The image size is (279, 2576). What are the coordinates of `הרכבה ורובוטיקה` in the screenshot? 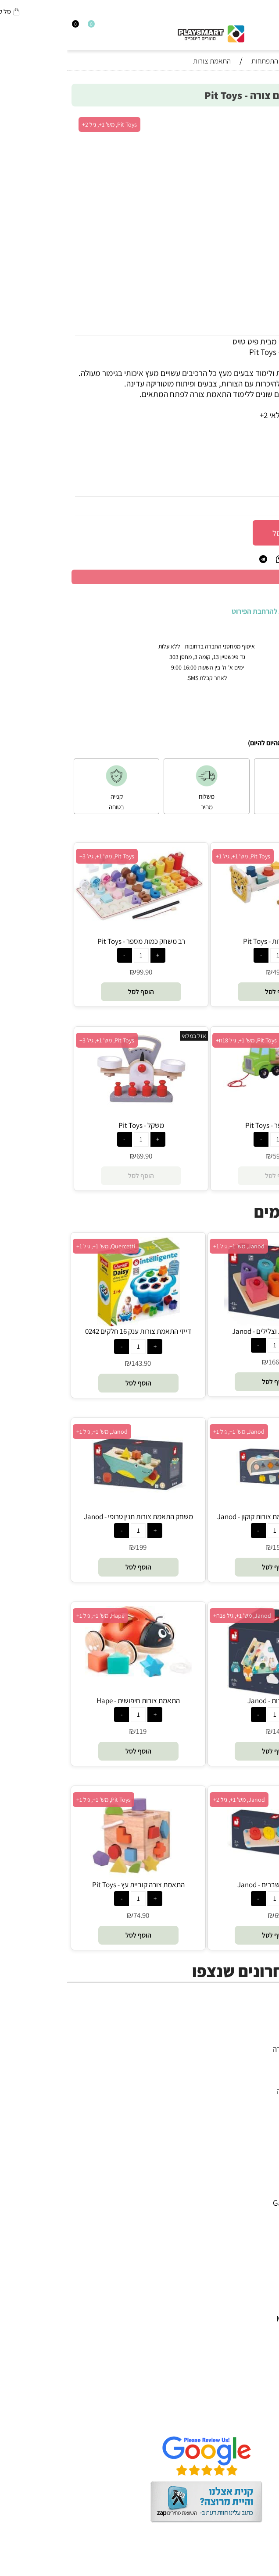 It's located at (244, 2070).